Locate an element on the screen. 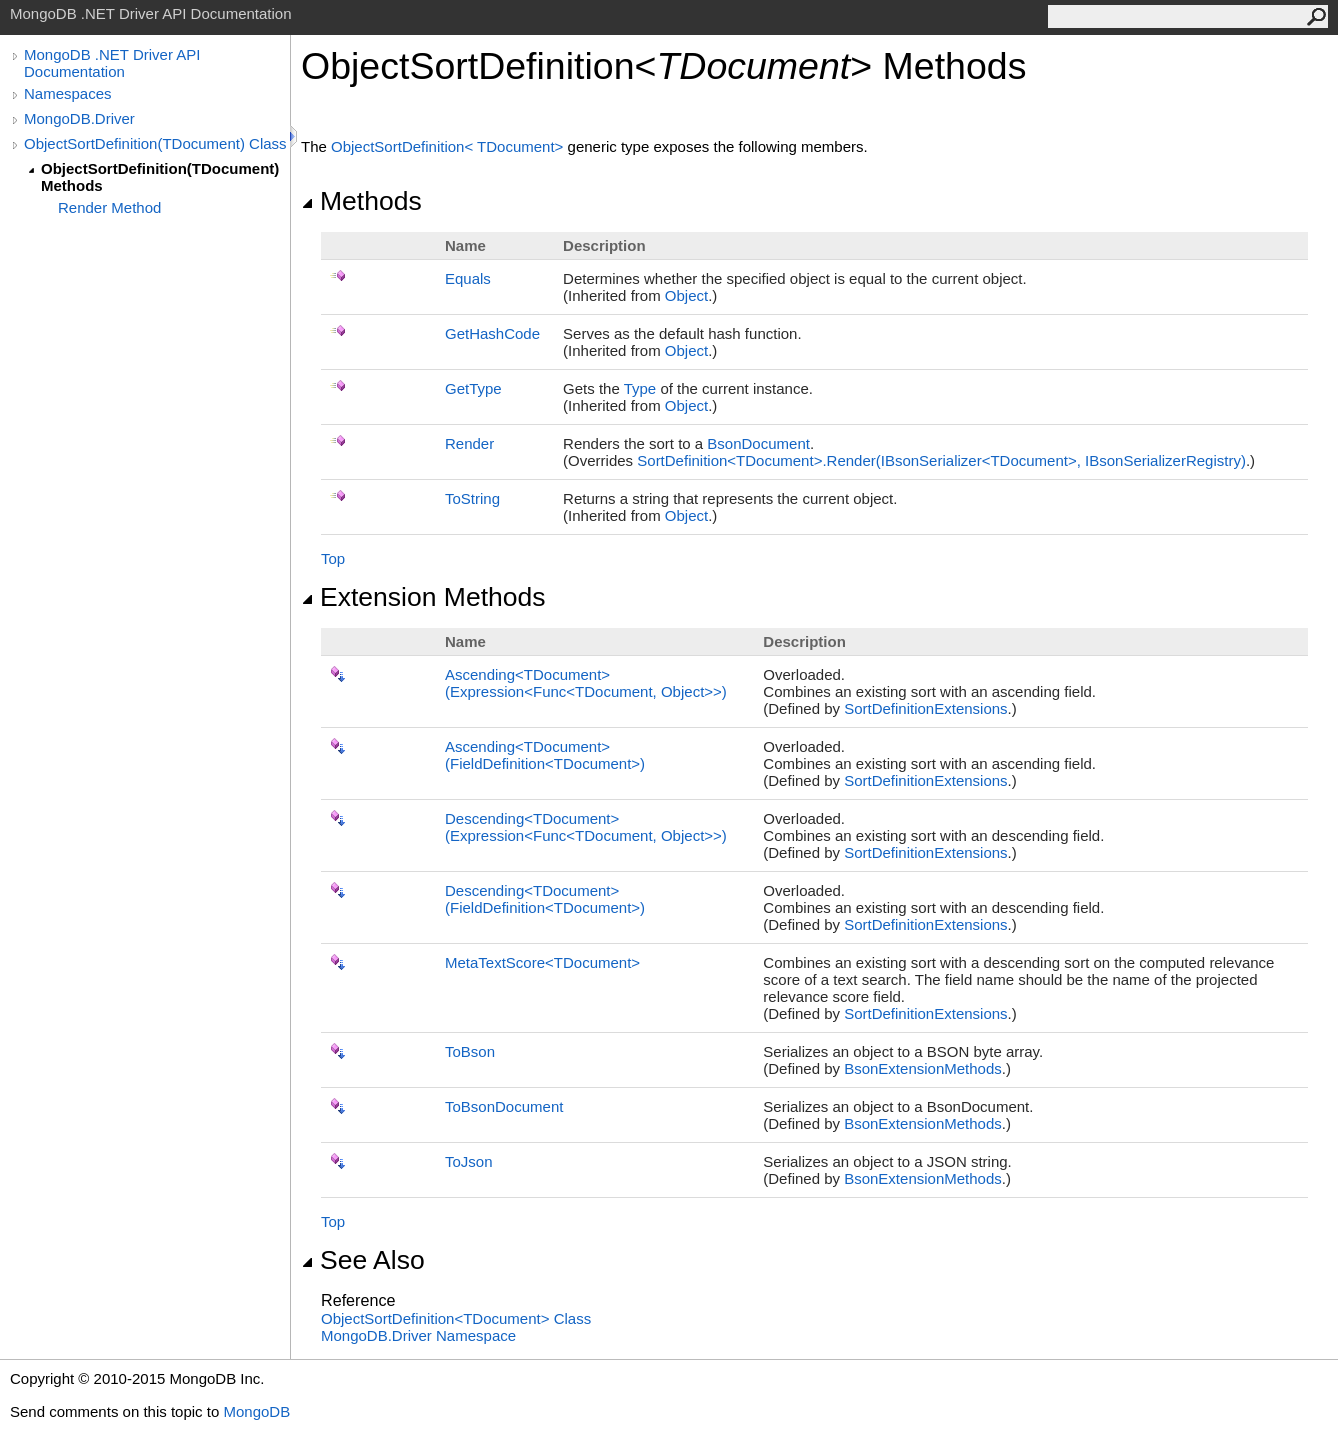  ToBsonDocument is located at coordinates (504, 1106).